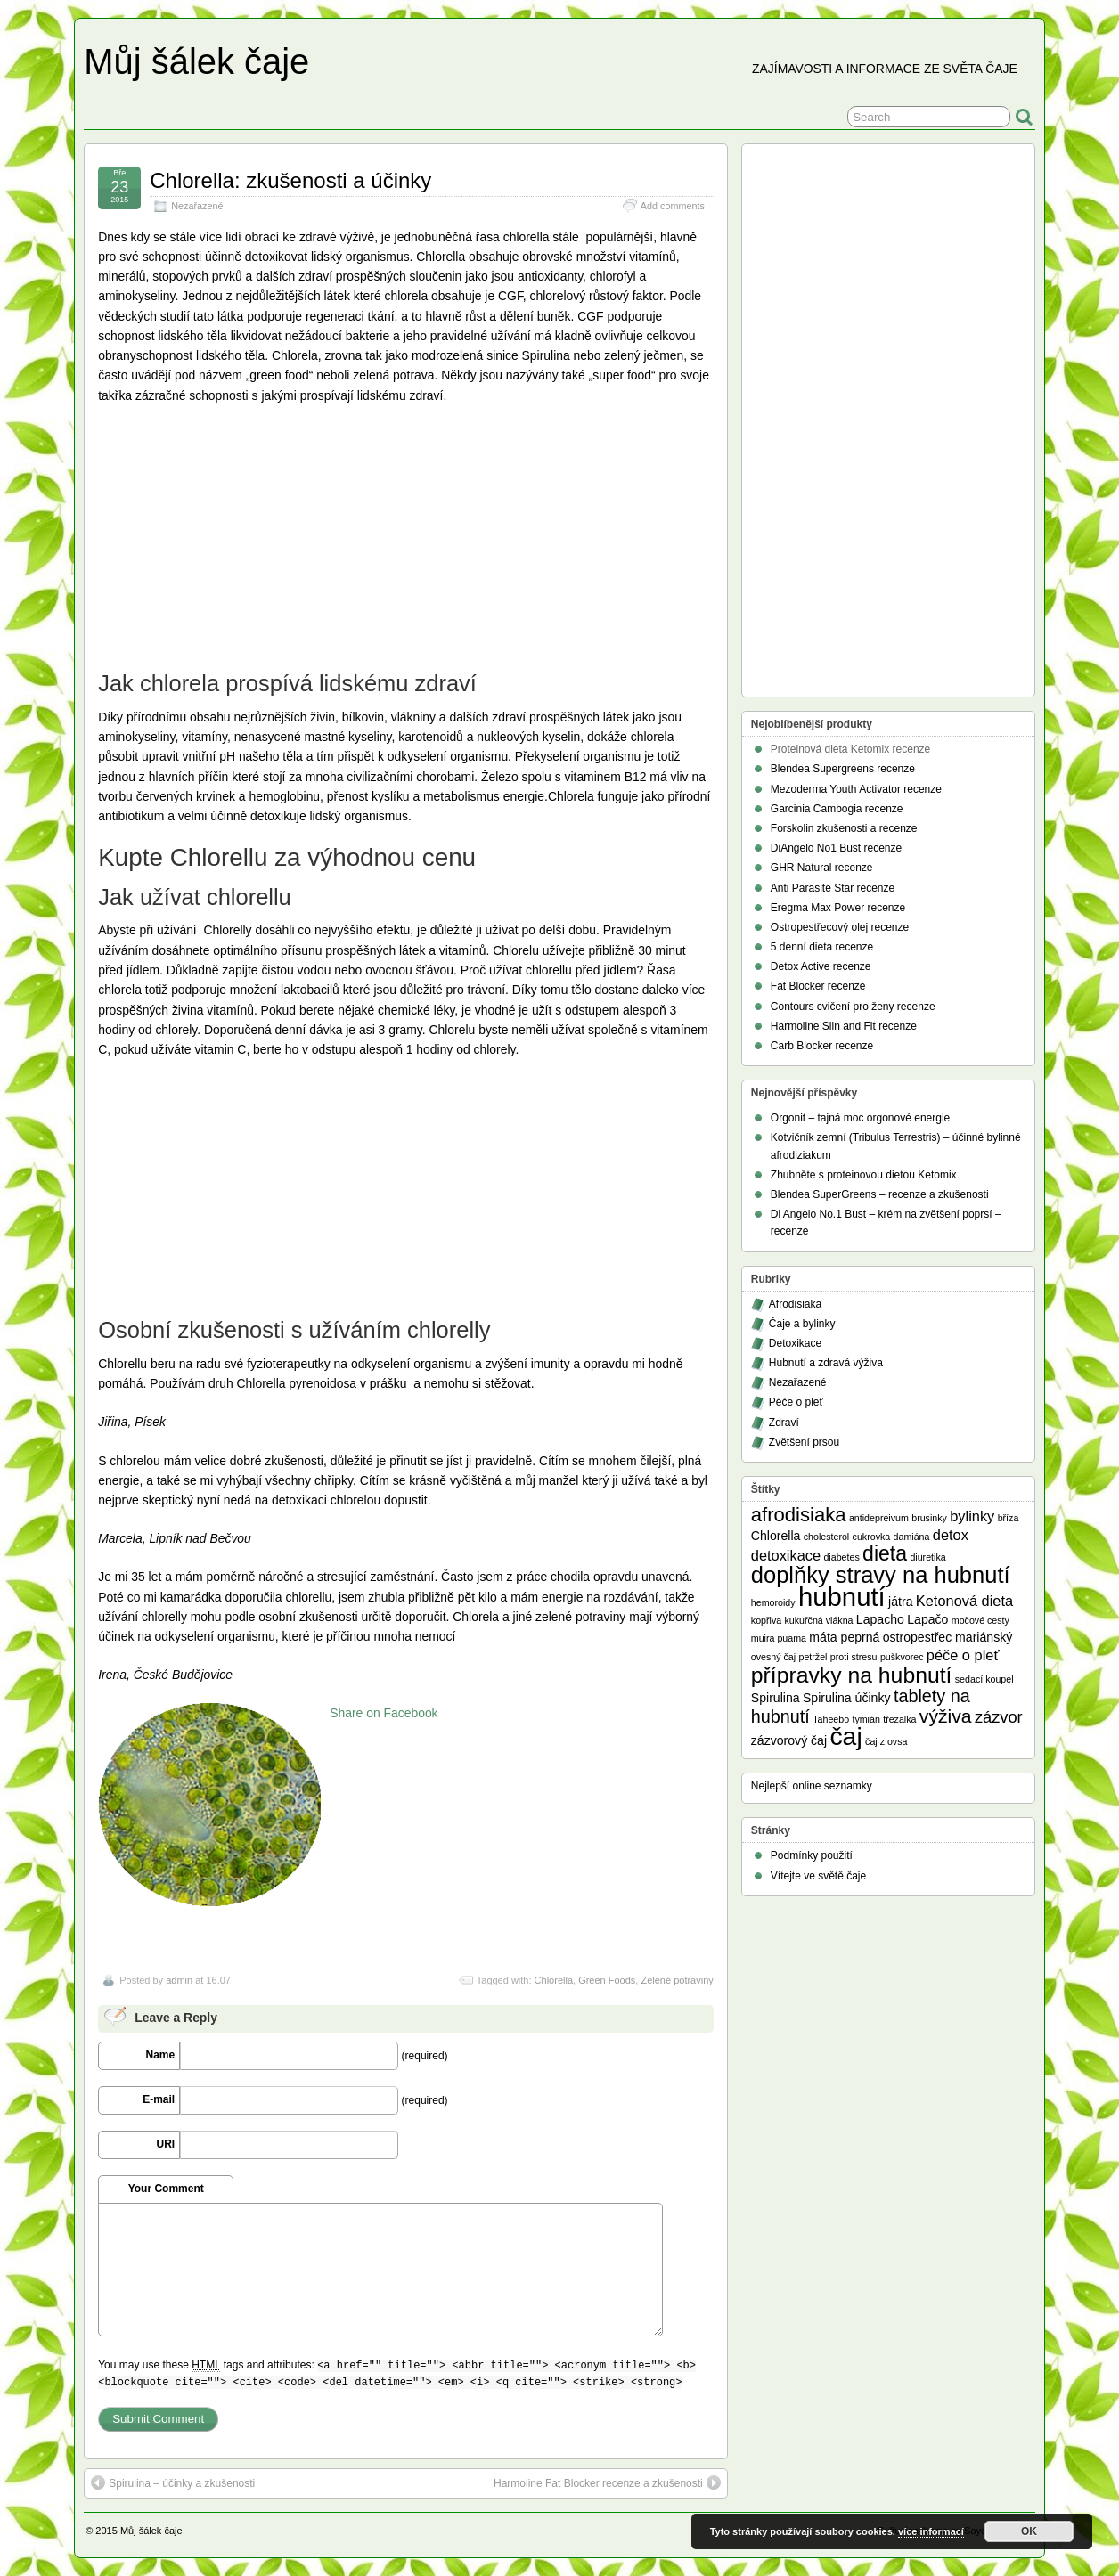 This screenshot has height=2576, width=1119. I want to click on muira puama, so click(778, 1638).